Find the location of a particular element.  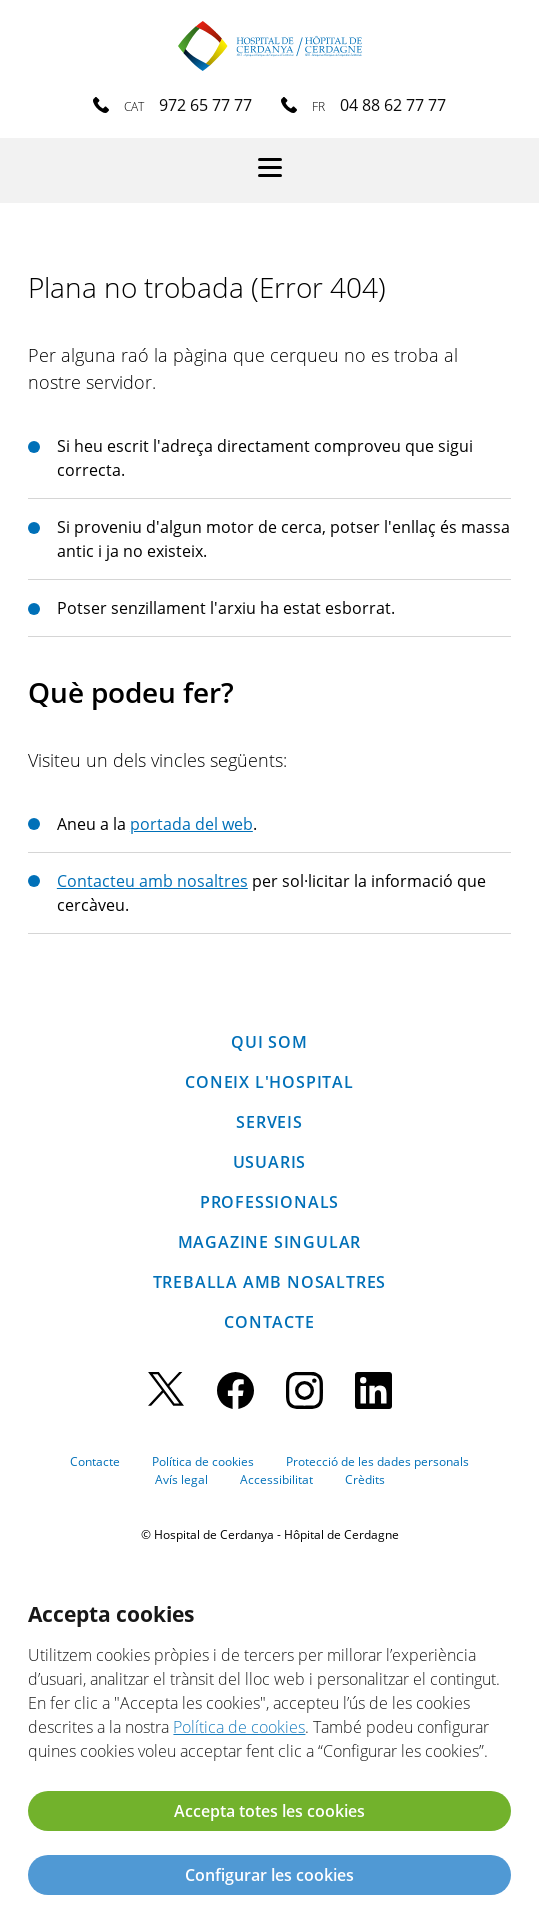

Magazine SINGULAR is located at coordinates (270, 1242).